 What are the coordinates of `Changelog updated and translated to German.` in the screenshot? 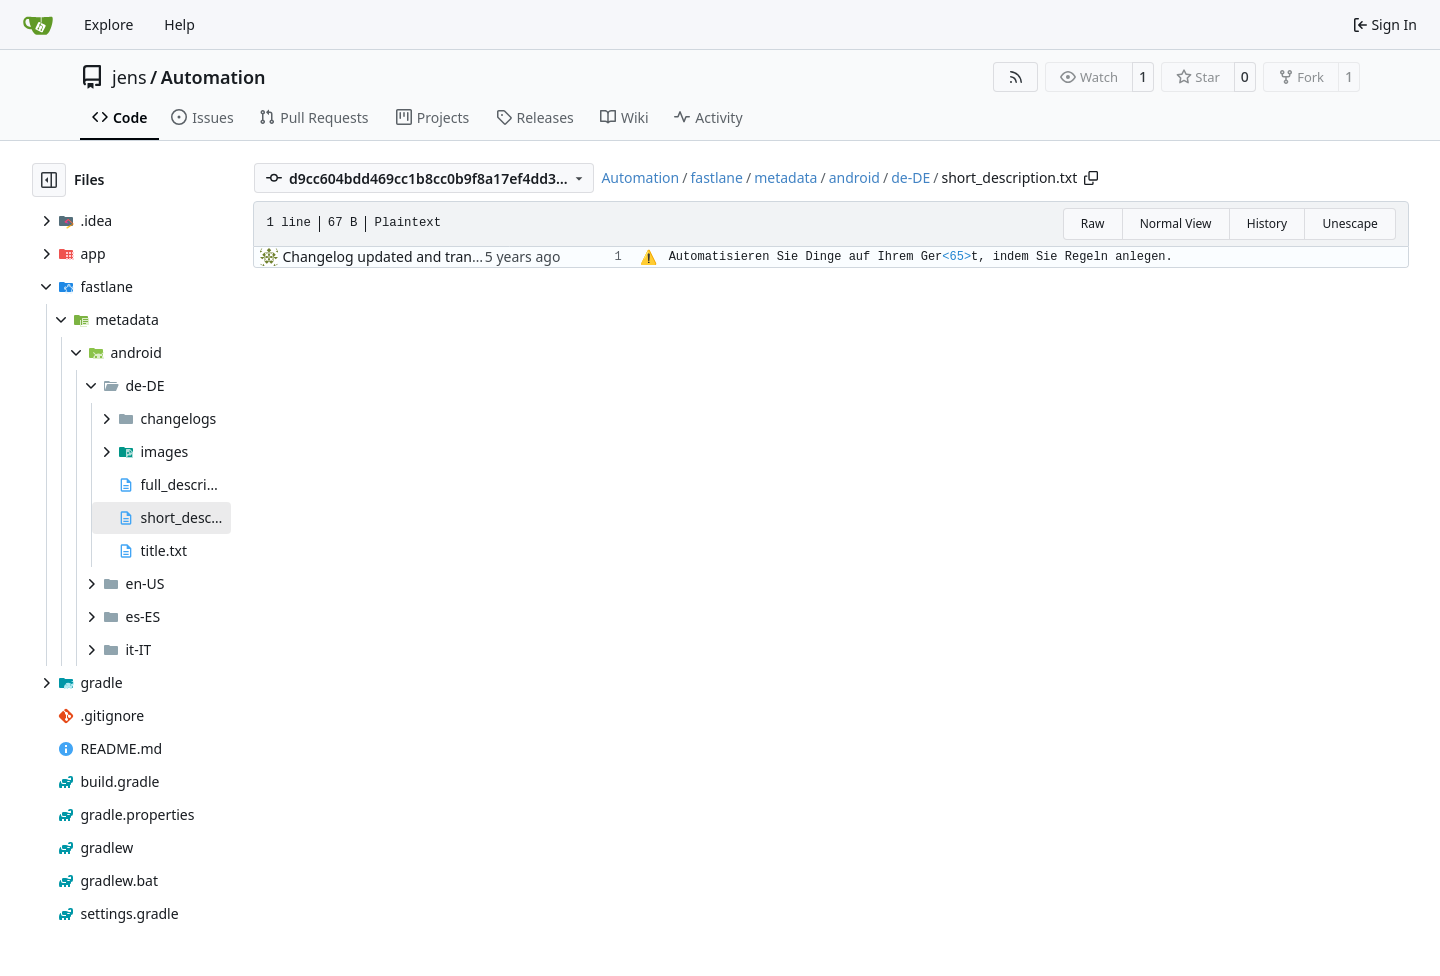 It's located at (435, 256).